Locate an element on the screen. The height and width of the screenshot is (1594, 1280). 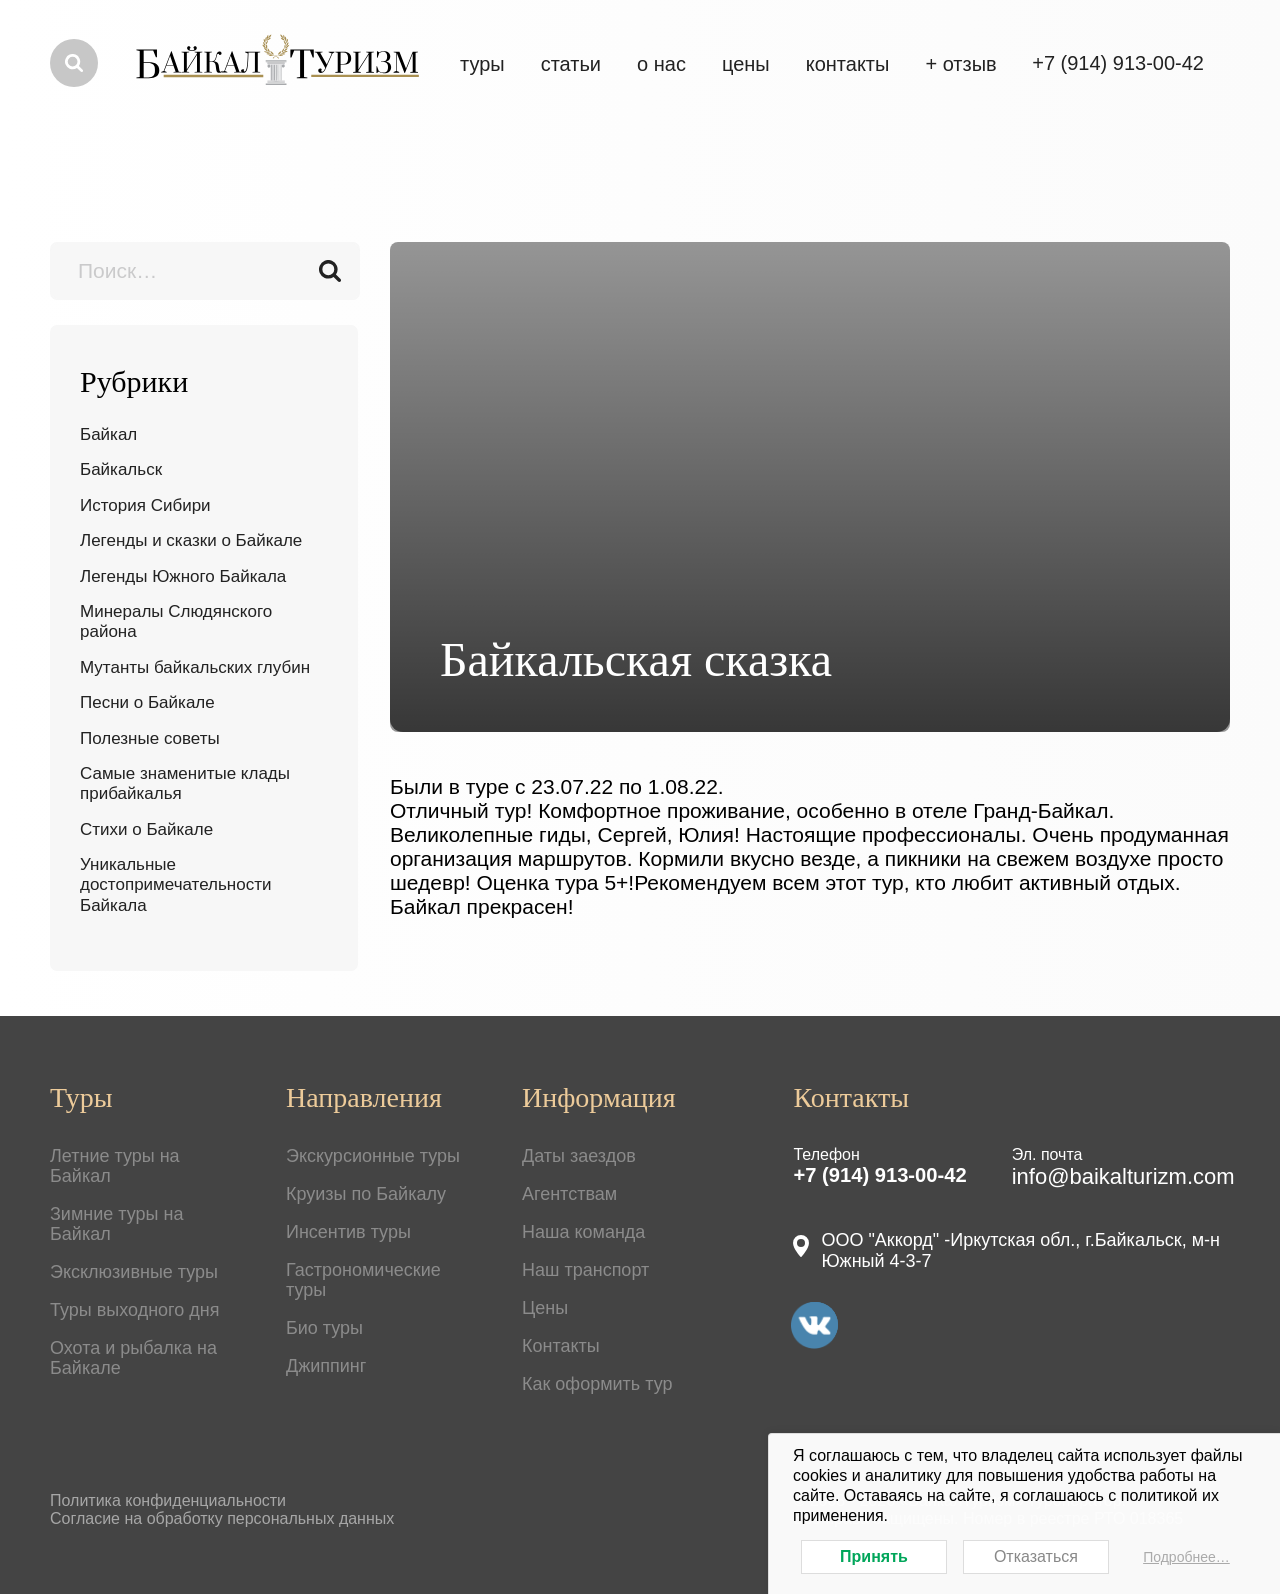
Уникальные достопримечательности Байкала is located at coordinates (175, 885).